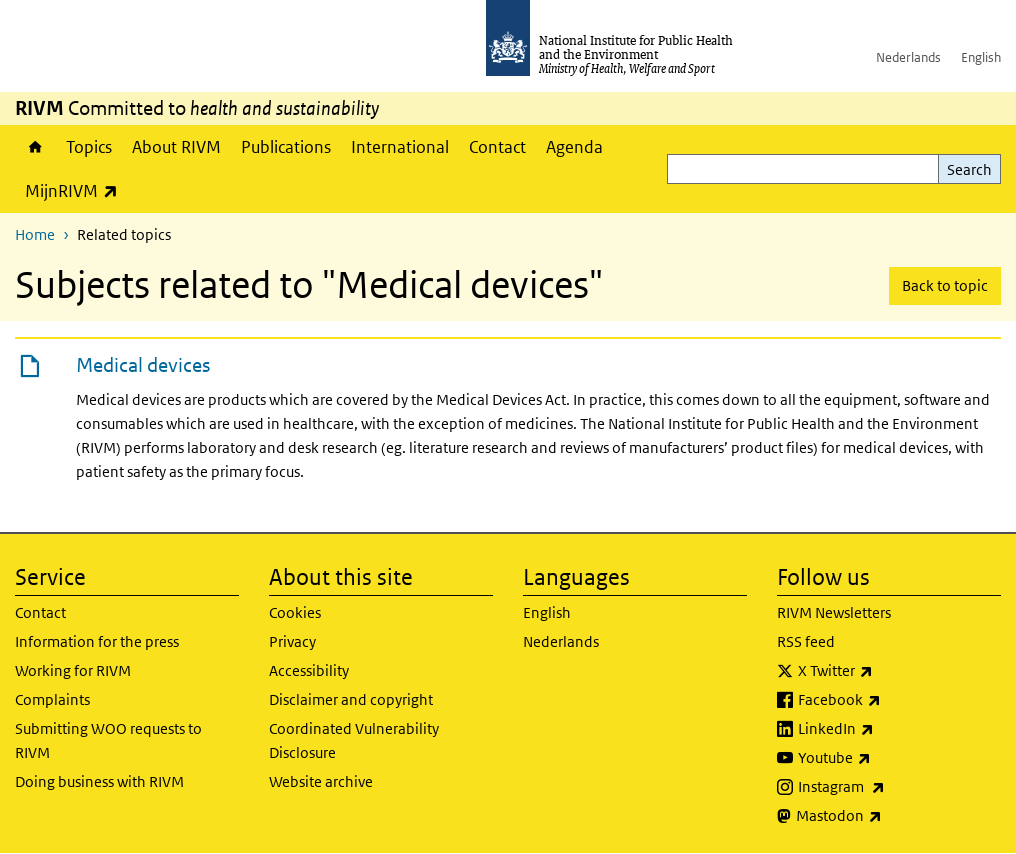  Describe the element at coordinates (834, 612) in the screenshot. I see `RIVM Newsletters` at that location.